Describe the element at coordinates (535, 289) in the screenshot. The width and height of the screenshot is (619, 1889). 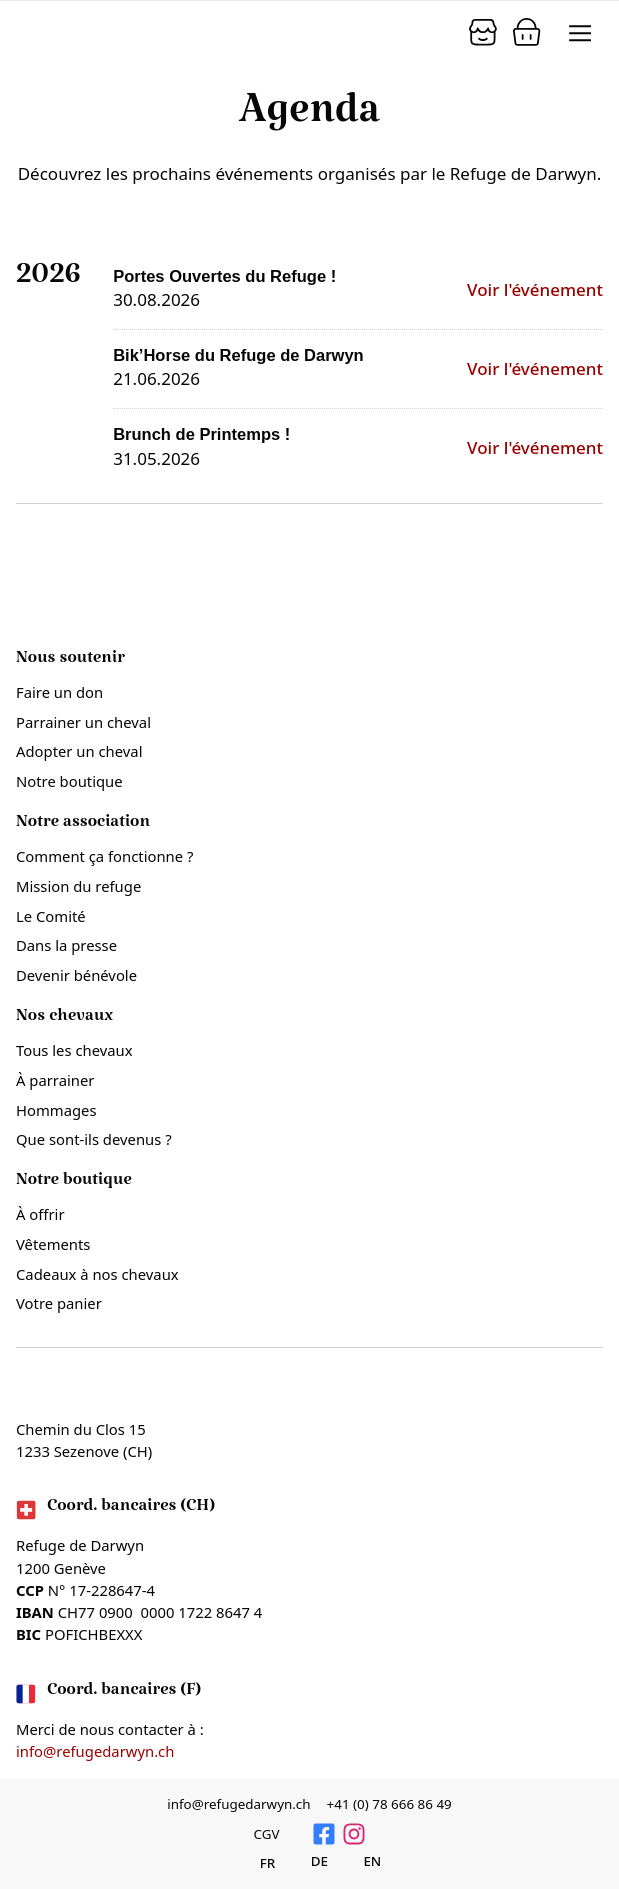
I see `Voir l'événement` at that location.